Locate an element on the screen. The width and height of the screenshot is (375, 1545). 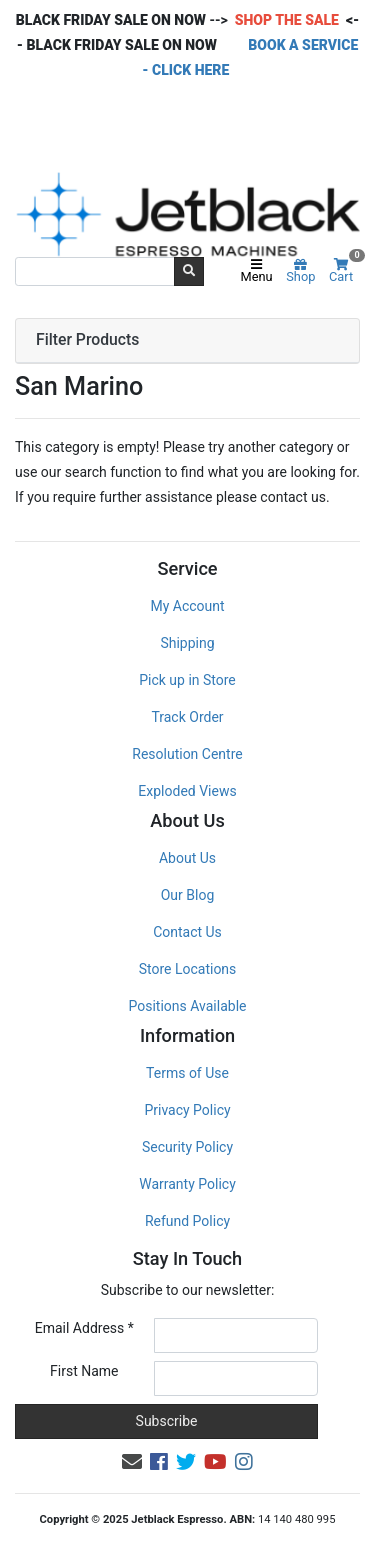
Contact Us is located at coordinates (187, 932).